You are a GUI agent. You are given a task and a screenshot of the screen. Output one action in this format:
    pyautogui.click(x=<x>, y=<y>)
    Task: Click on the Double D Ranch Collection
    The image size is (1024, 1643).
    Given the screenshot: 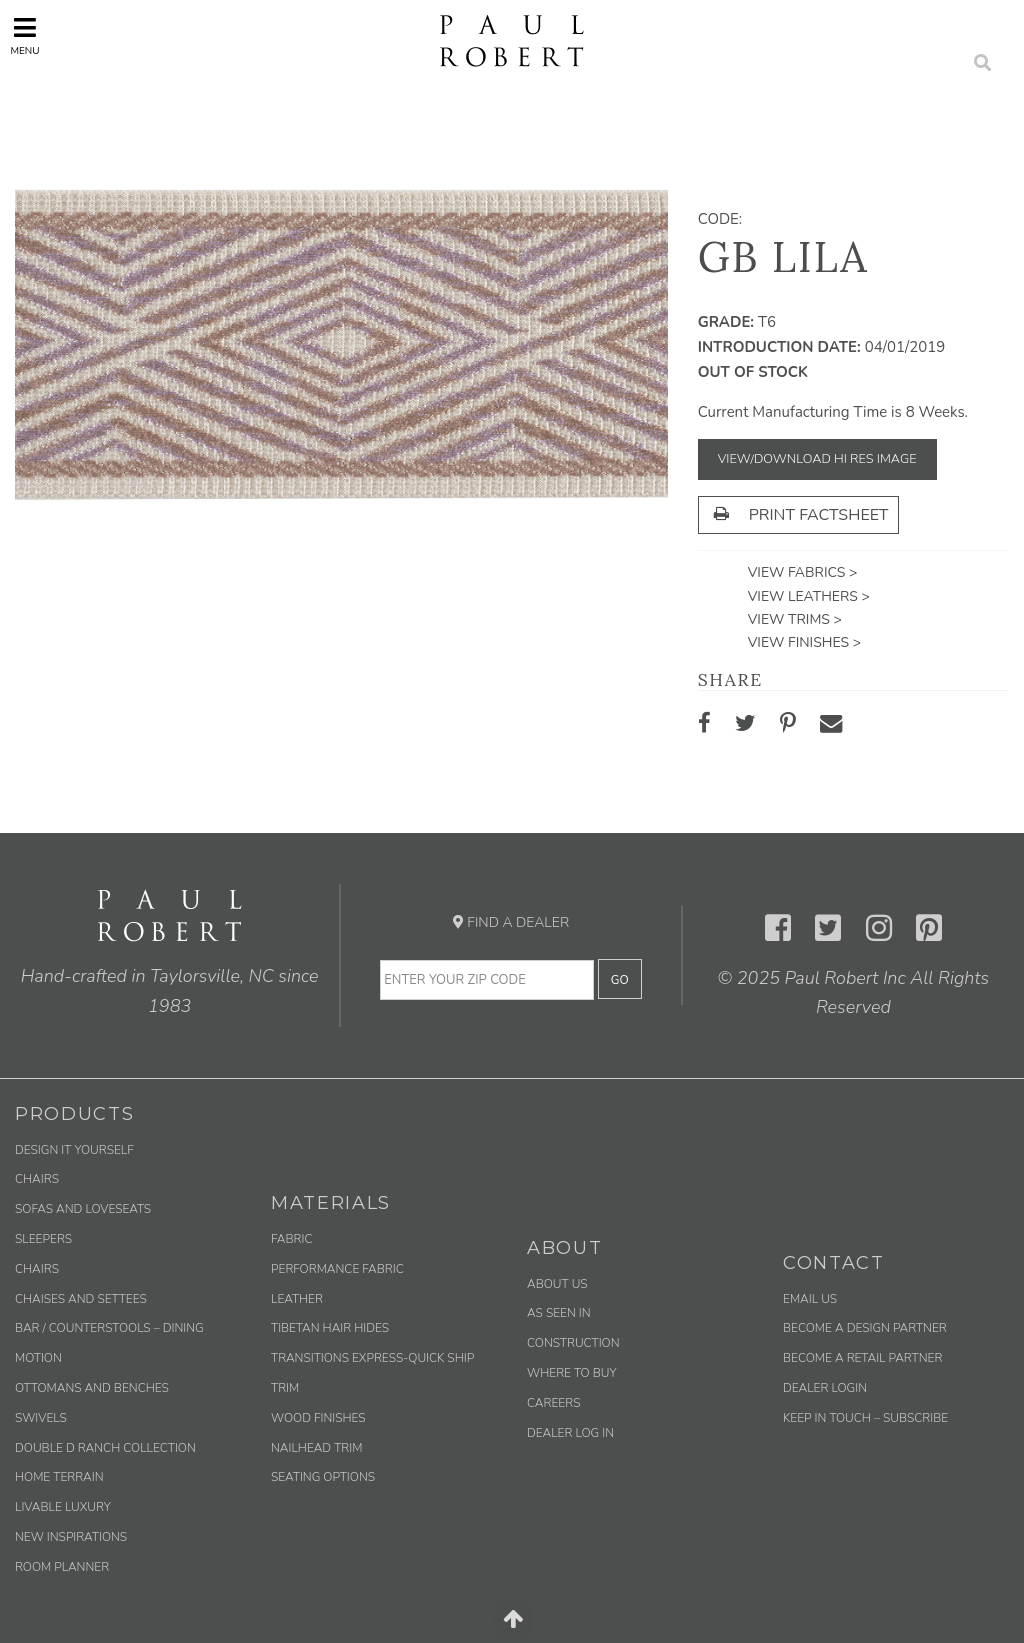 What is the action you would take?
    pyautogui.click(x=105, y=1448)
    